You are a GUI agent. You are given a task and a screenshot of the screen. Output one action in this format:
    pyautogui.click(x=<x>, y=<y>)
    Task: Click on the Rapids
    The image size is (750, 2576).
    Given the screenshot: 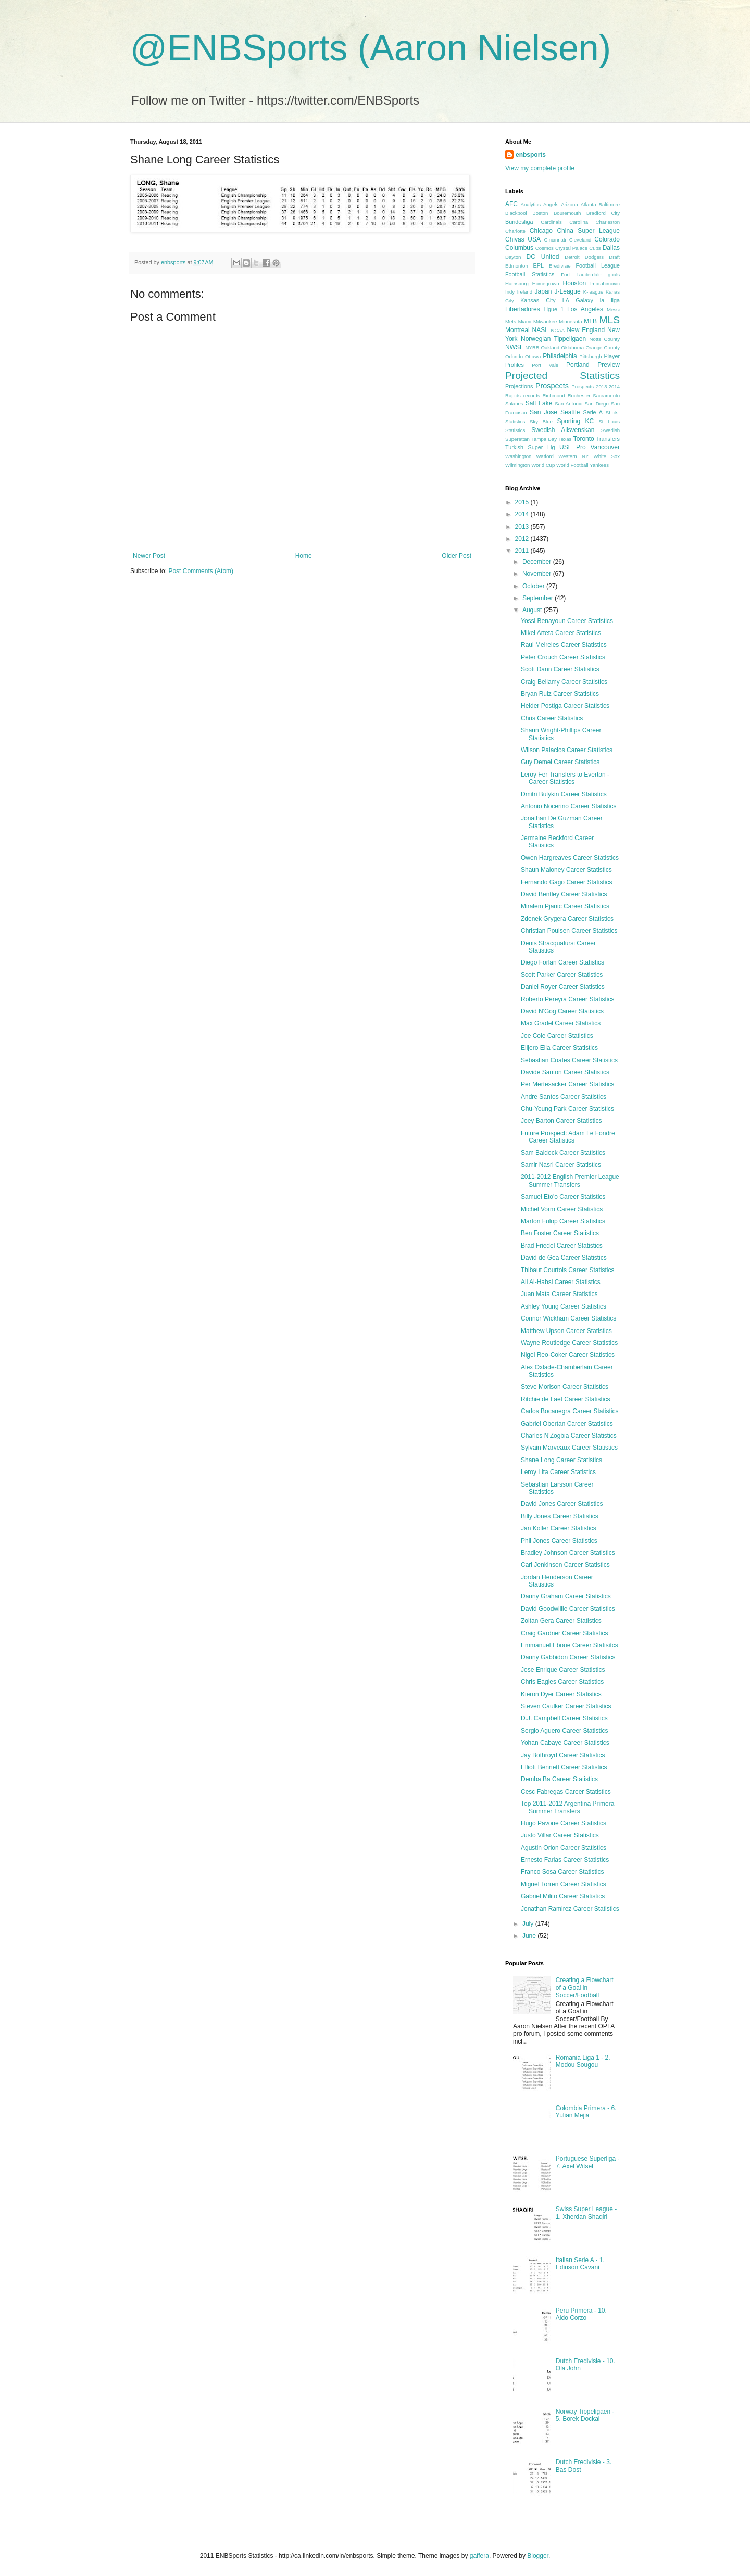 What is the action you would take?
    pyautogui.click(x=513, y=395)
    